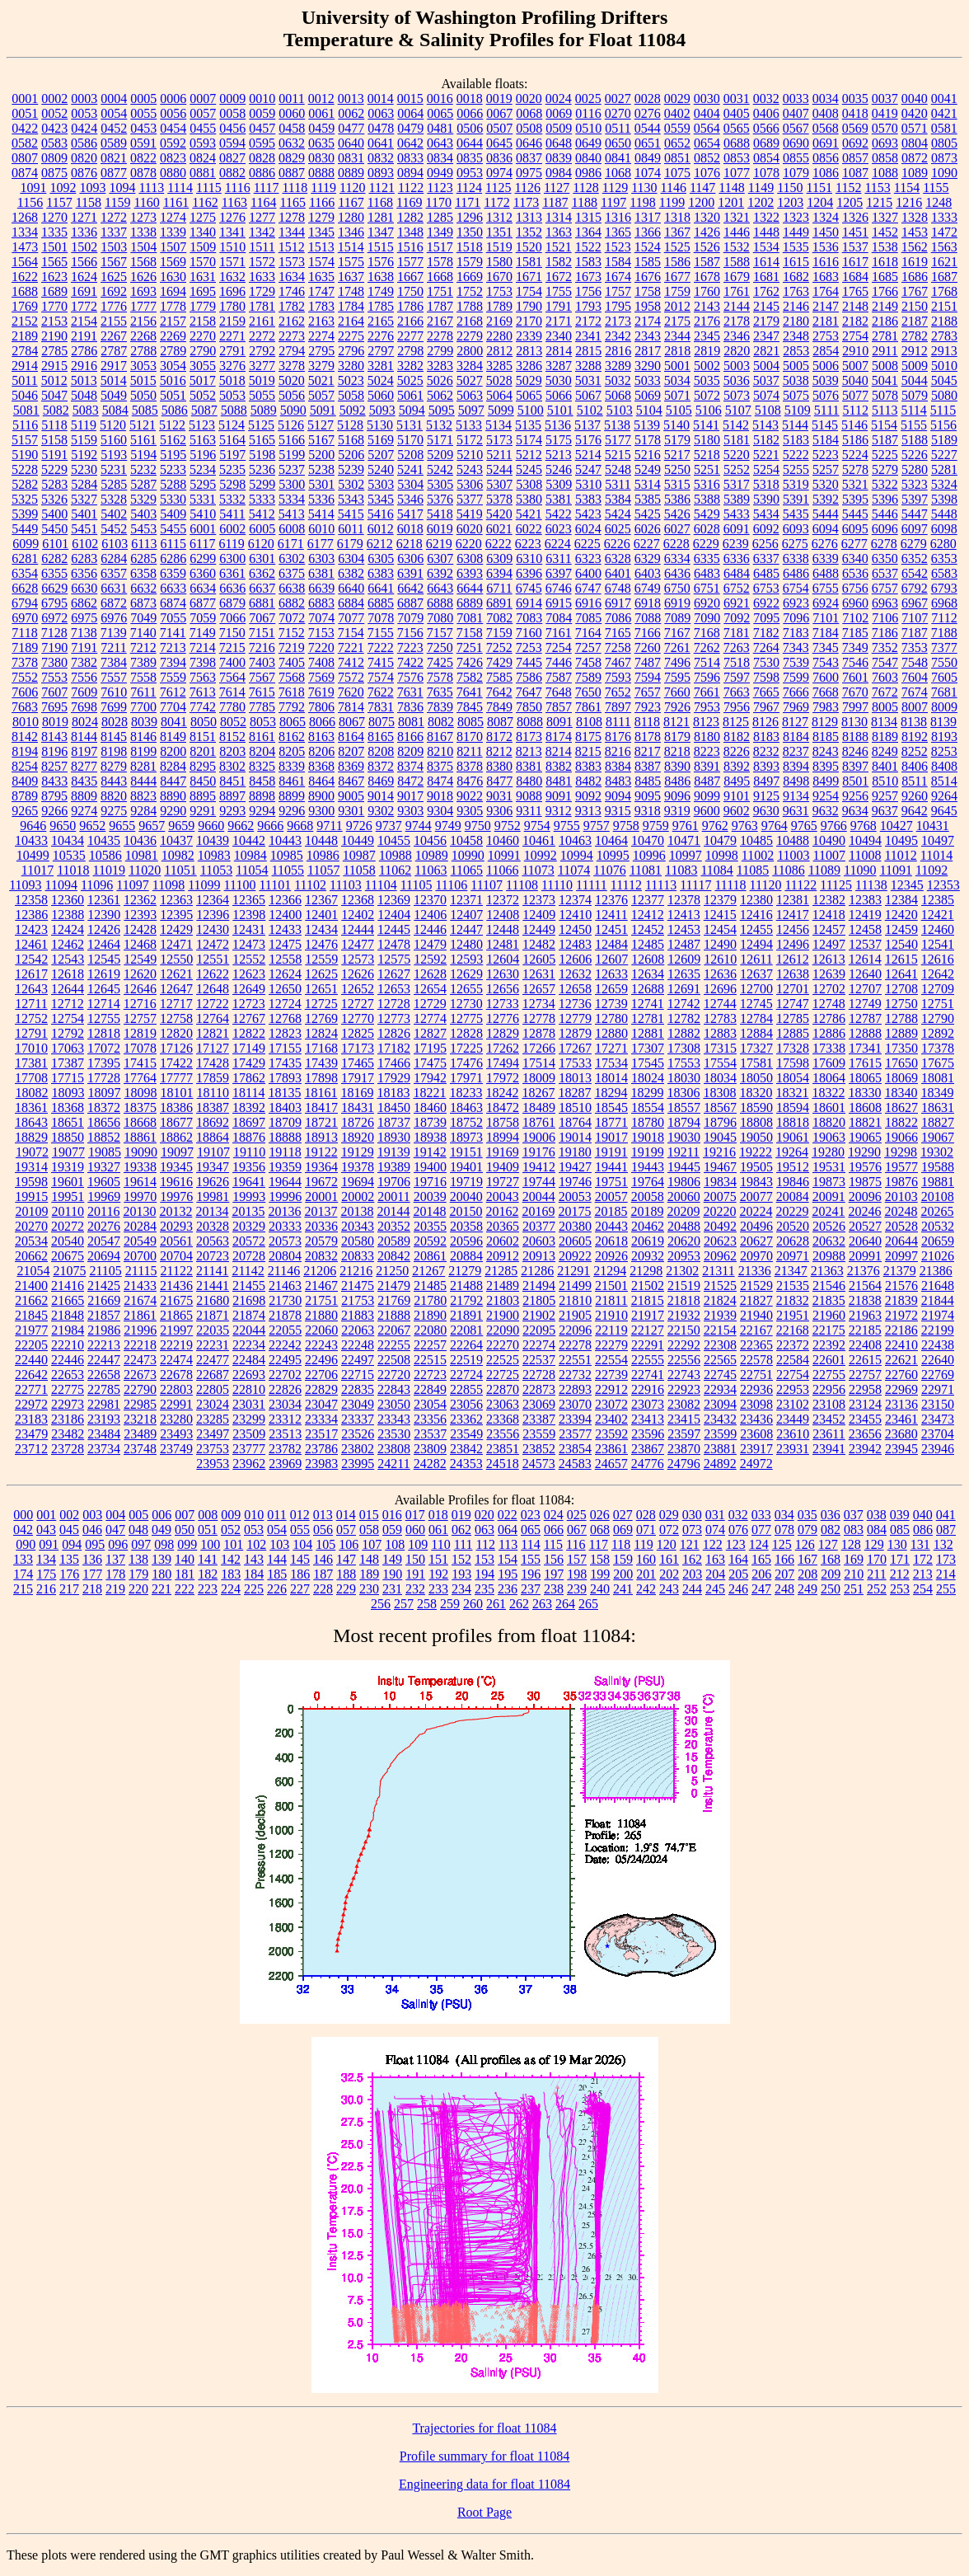  Describe the element at coordinates (825, 173) in the screenshot. I see `1086` at that location.